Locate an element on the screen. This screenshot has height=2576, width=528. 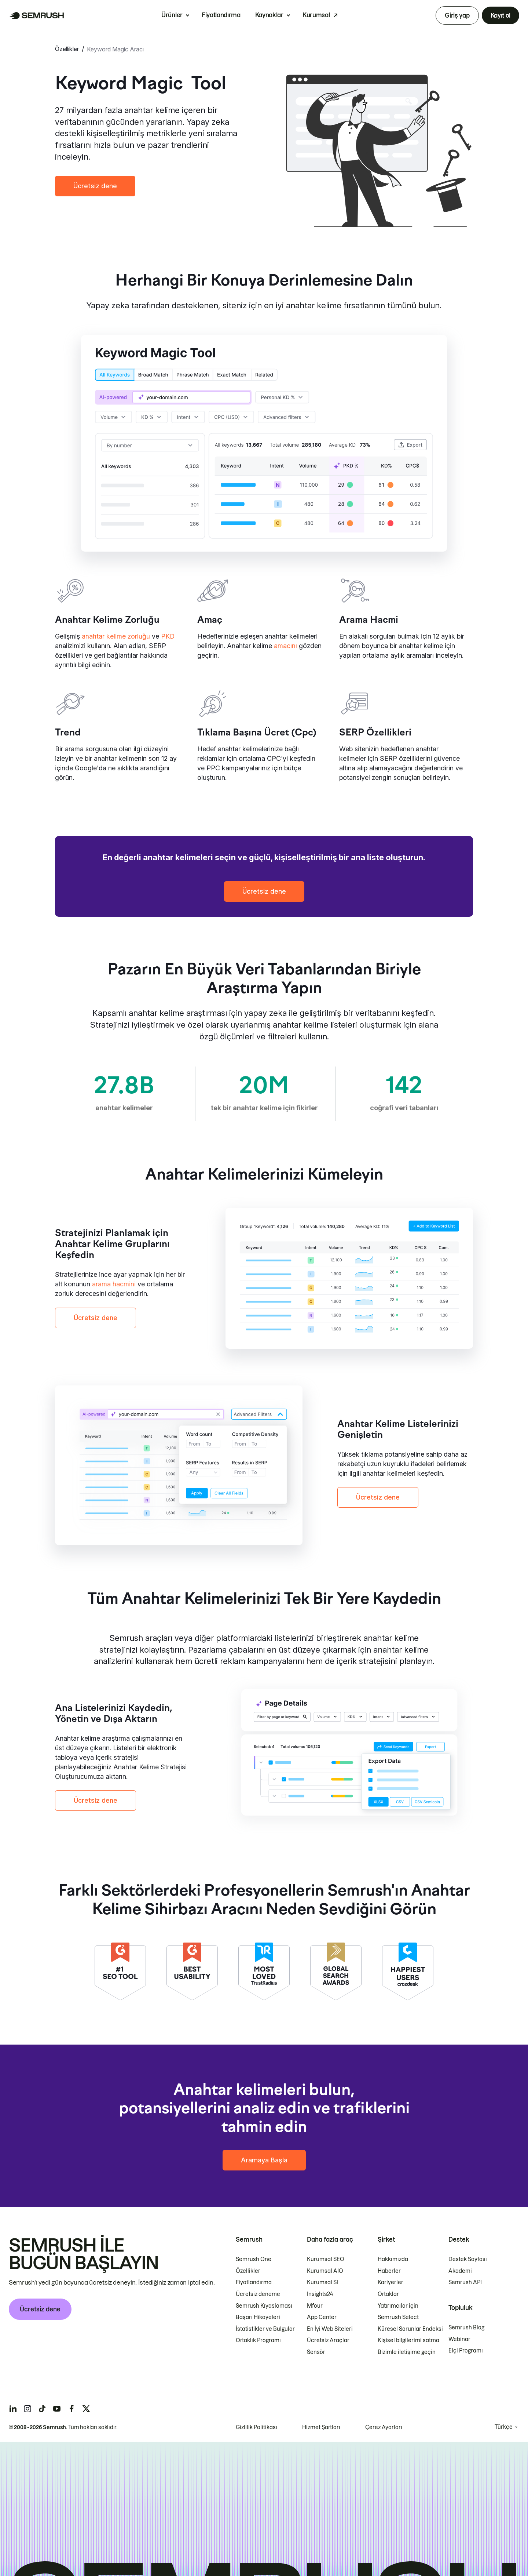
Kurumsal SEO is located at coordinates (325, 2260).